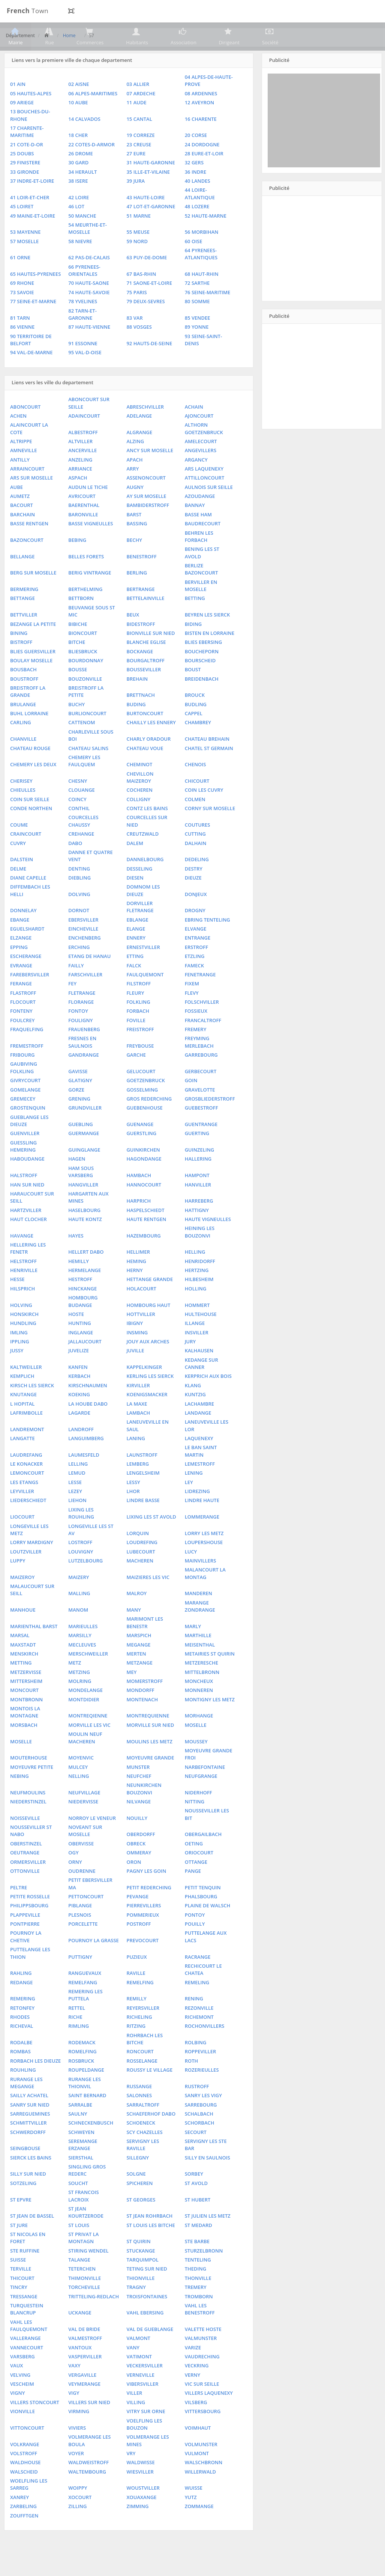 The height and width of the screenshot is (2576, 385). I want to click on 60 OISE, so click(193, 263).